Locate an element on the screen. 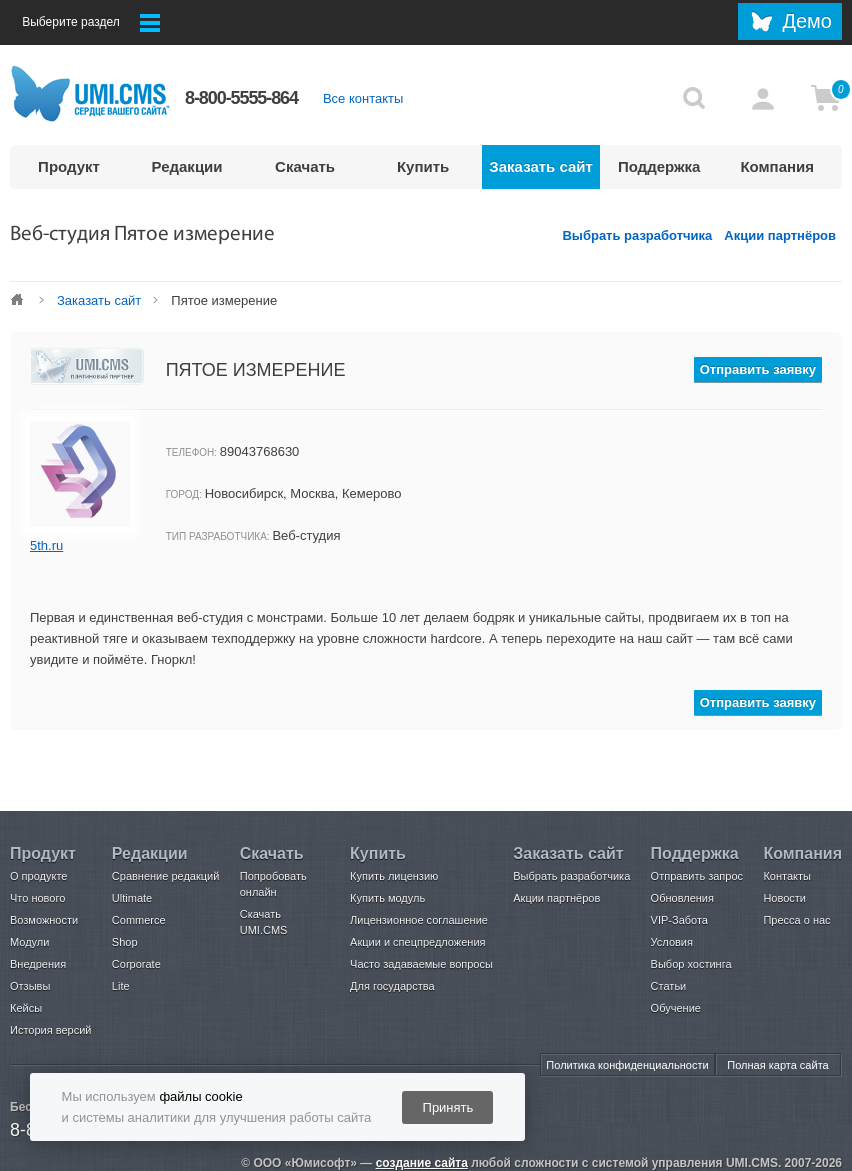 The width and height of the screenshot is (852, 1171). Сравнение редакций is located at coordinates (166, 876).